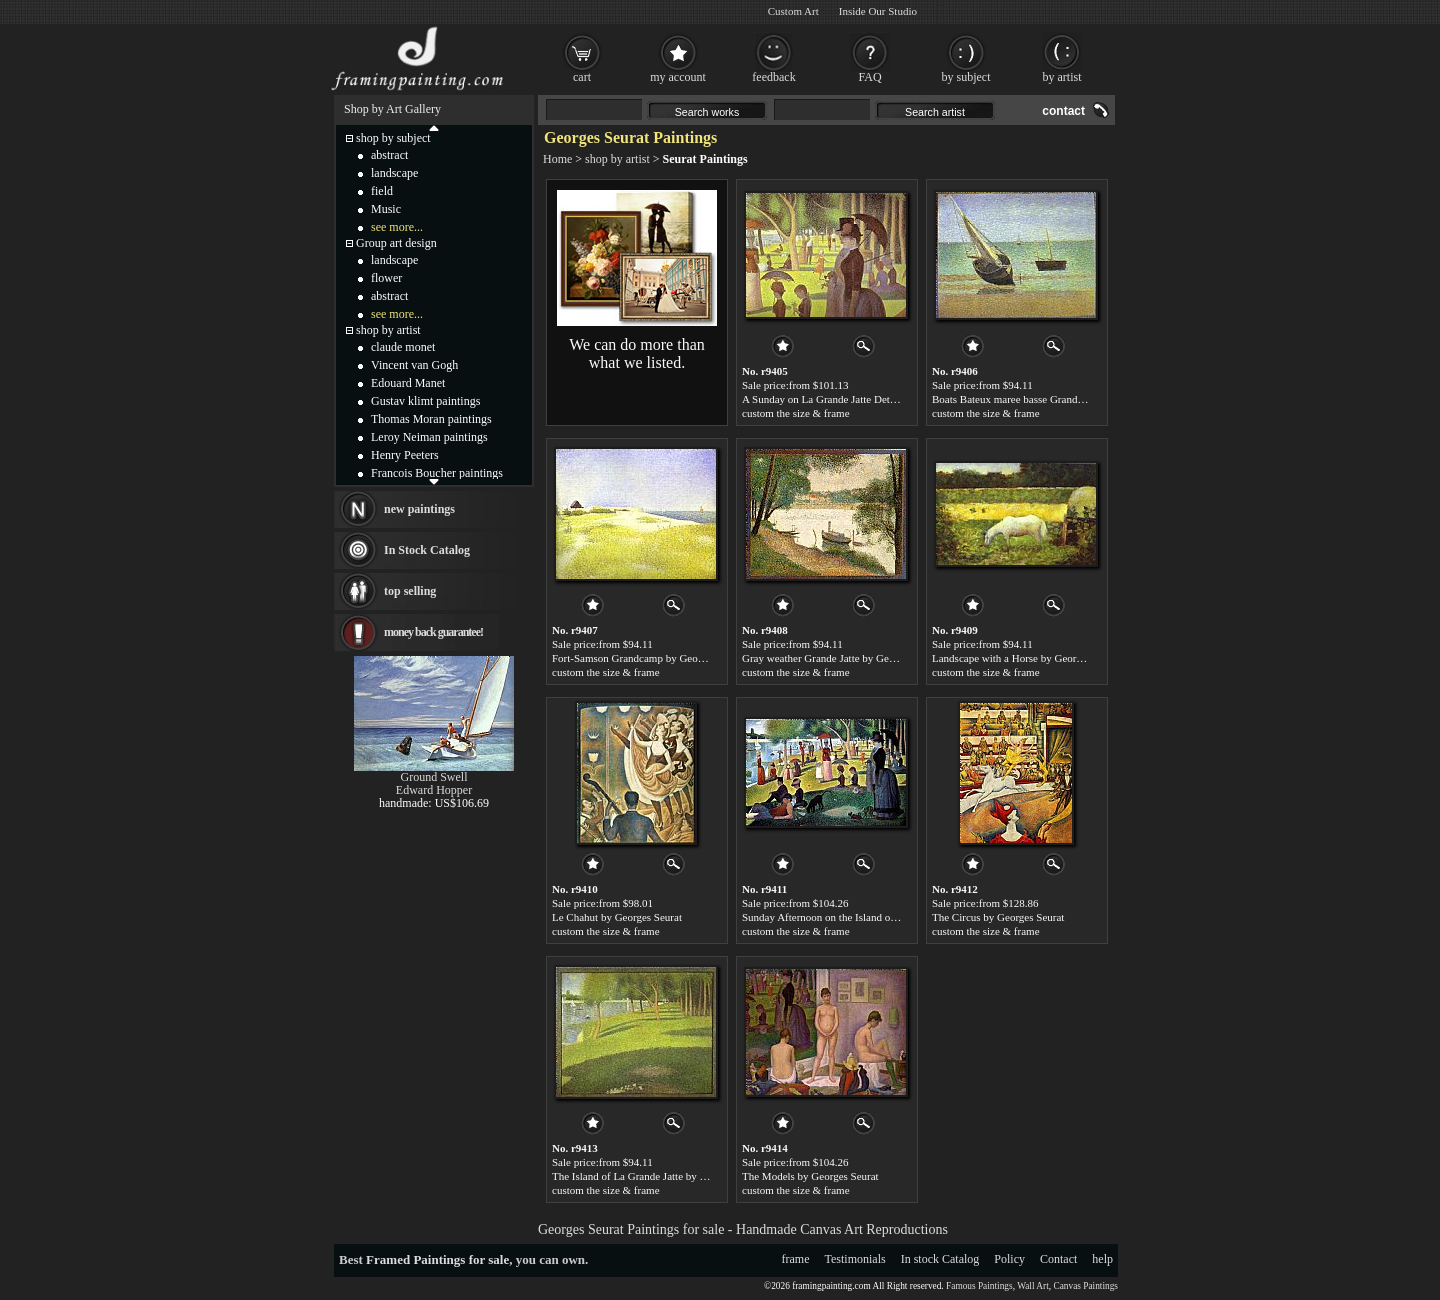 The height and width of the screenshot is (1300, 1440). I want to click on Custom Art, so click(793, 11).